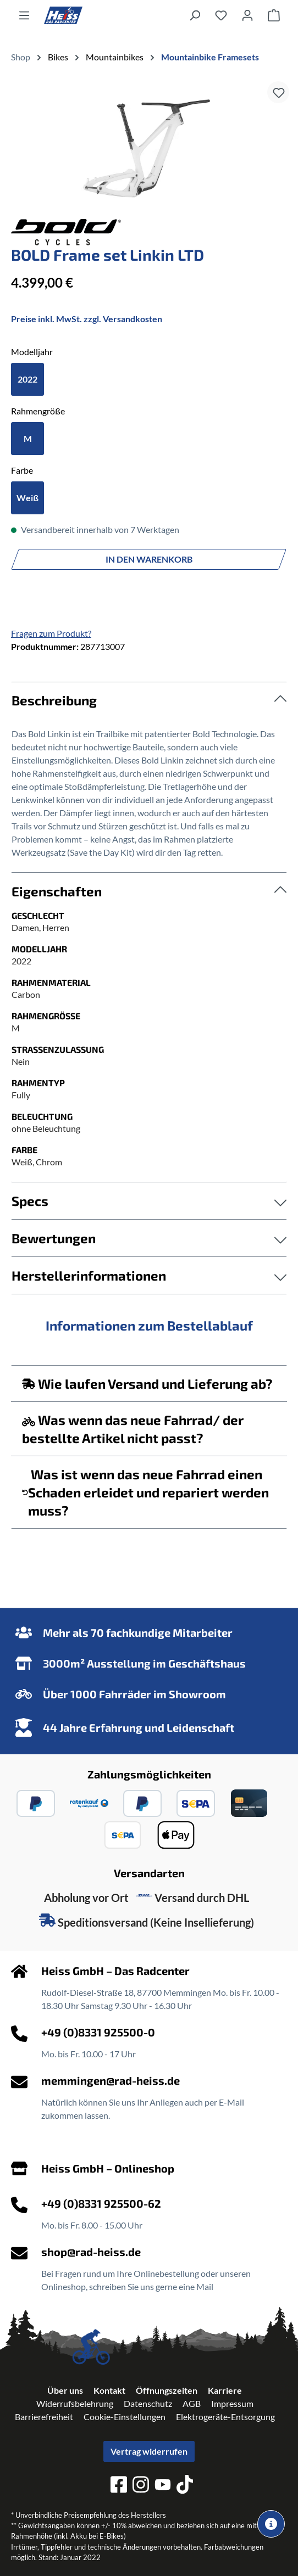 The image size is (298, 2576). I want to click on Barrierefreiheit, so click(44, 2416).